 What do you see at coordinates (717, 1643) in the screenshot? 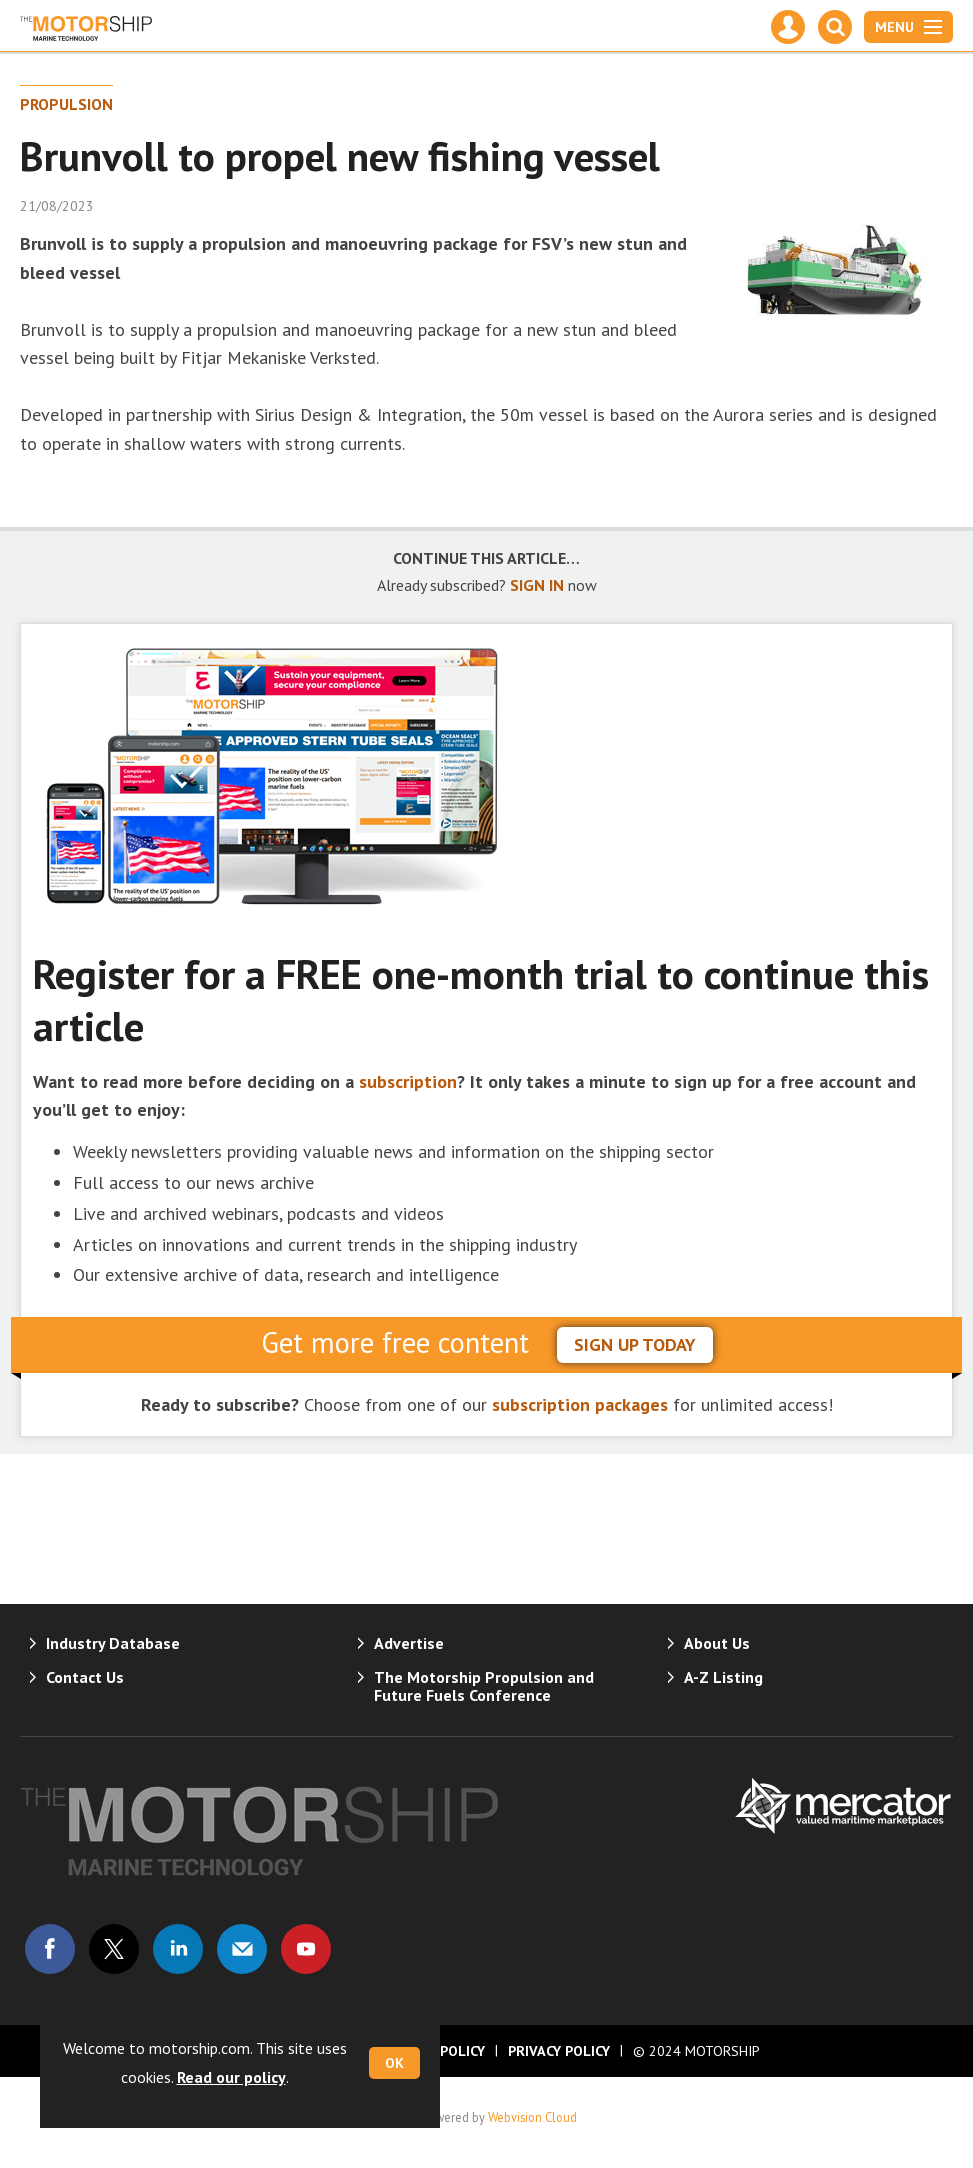
I see `About Us` at bounding box center [717, 1643].